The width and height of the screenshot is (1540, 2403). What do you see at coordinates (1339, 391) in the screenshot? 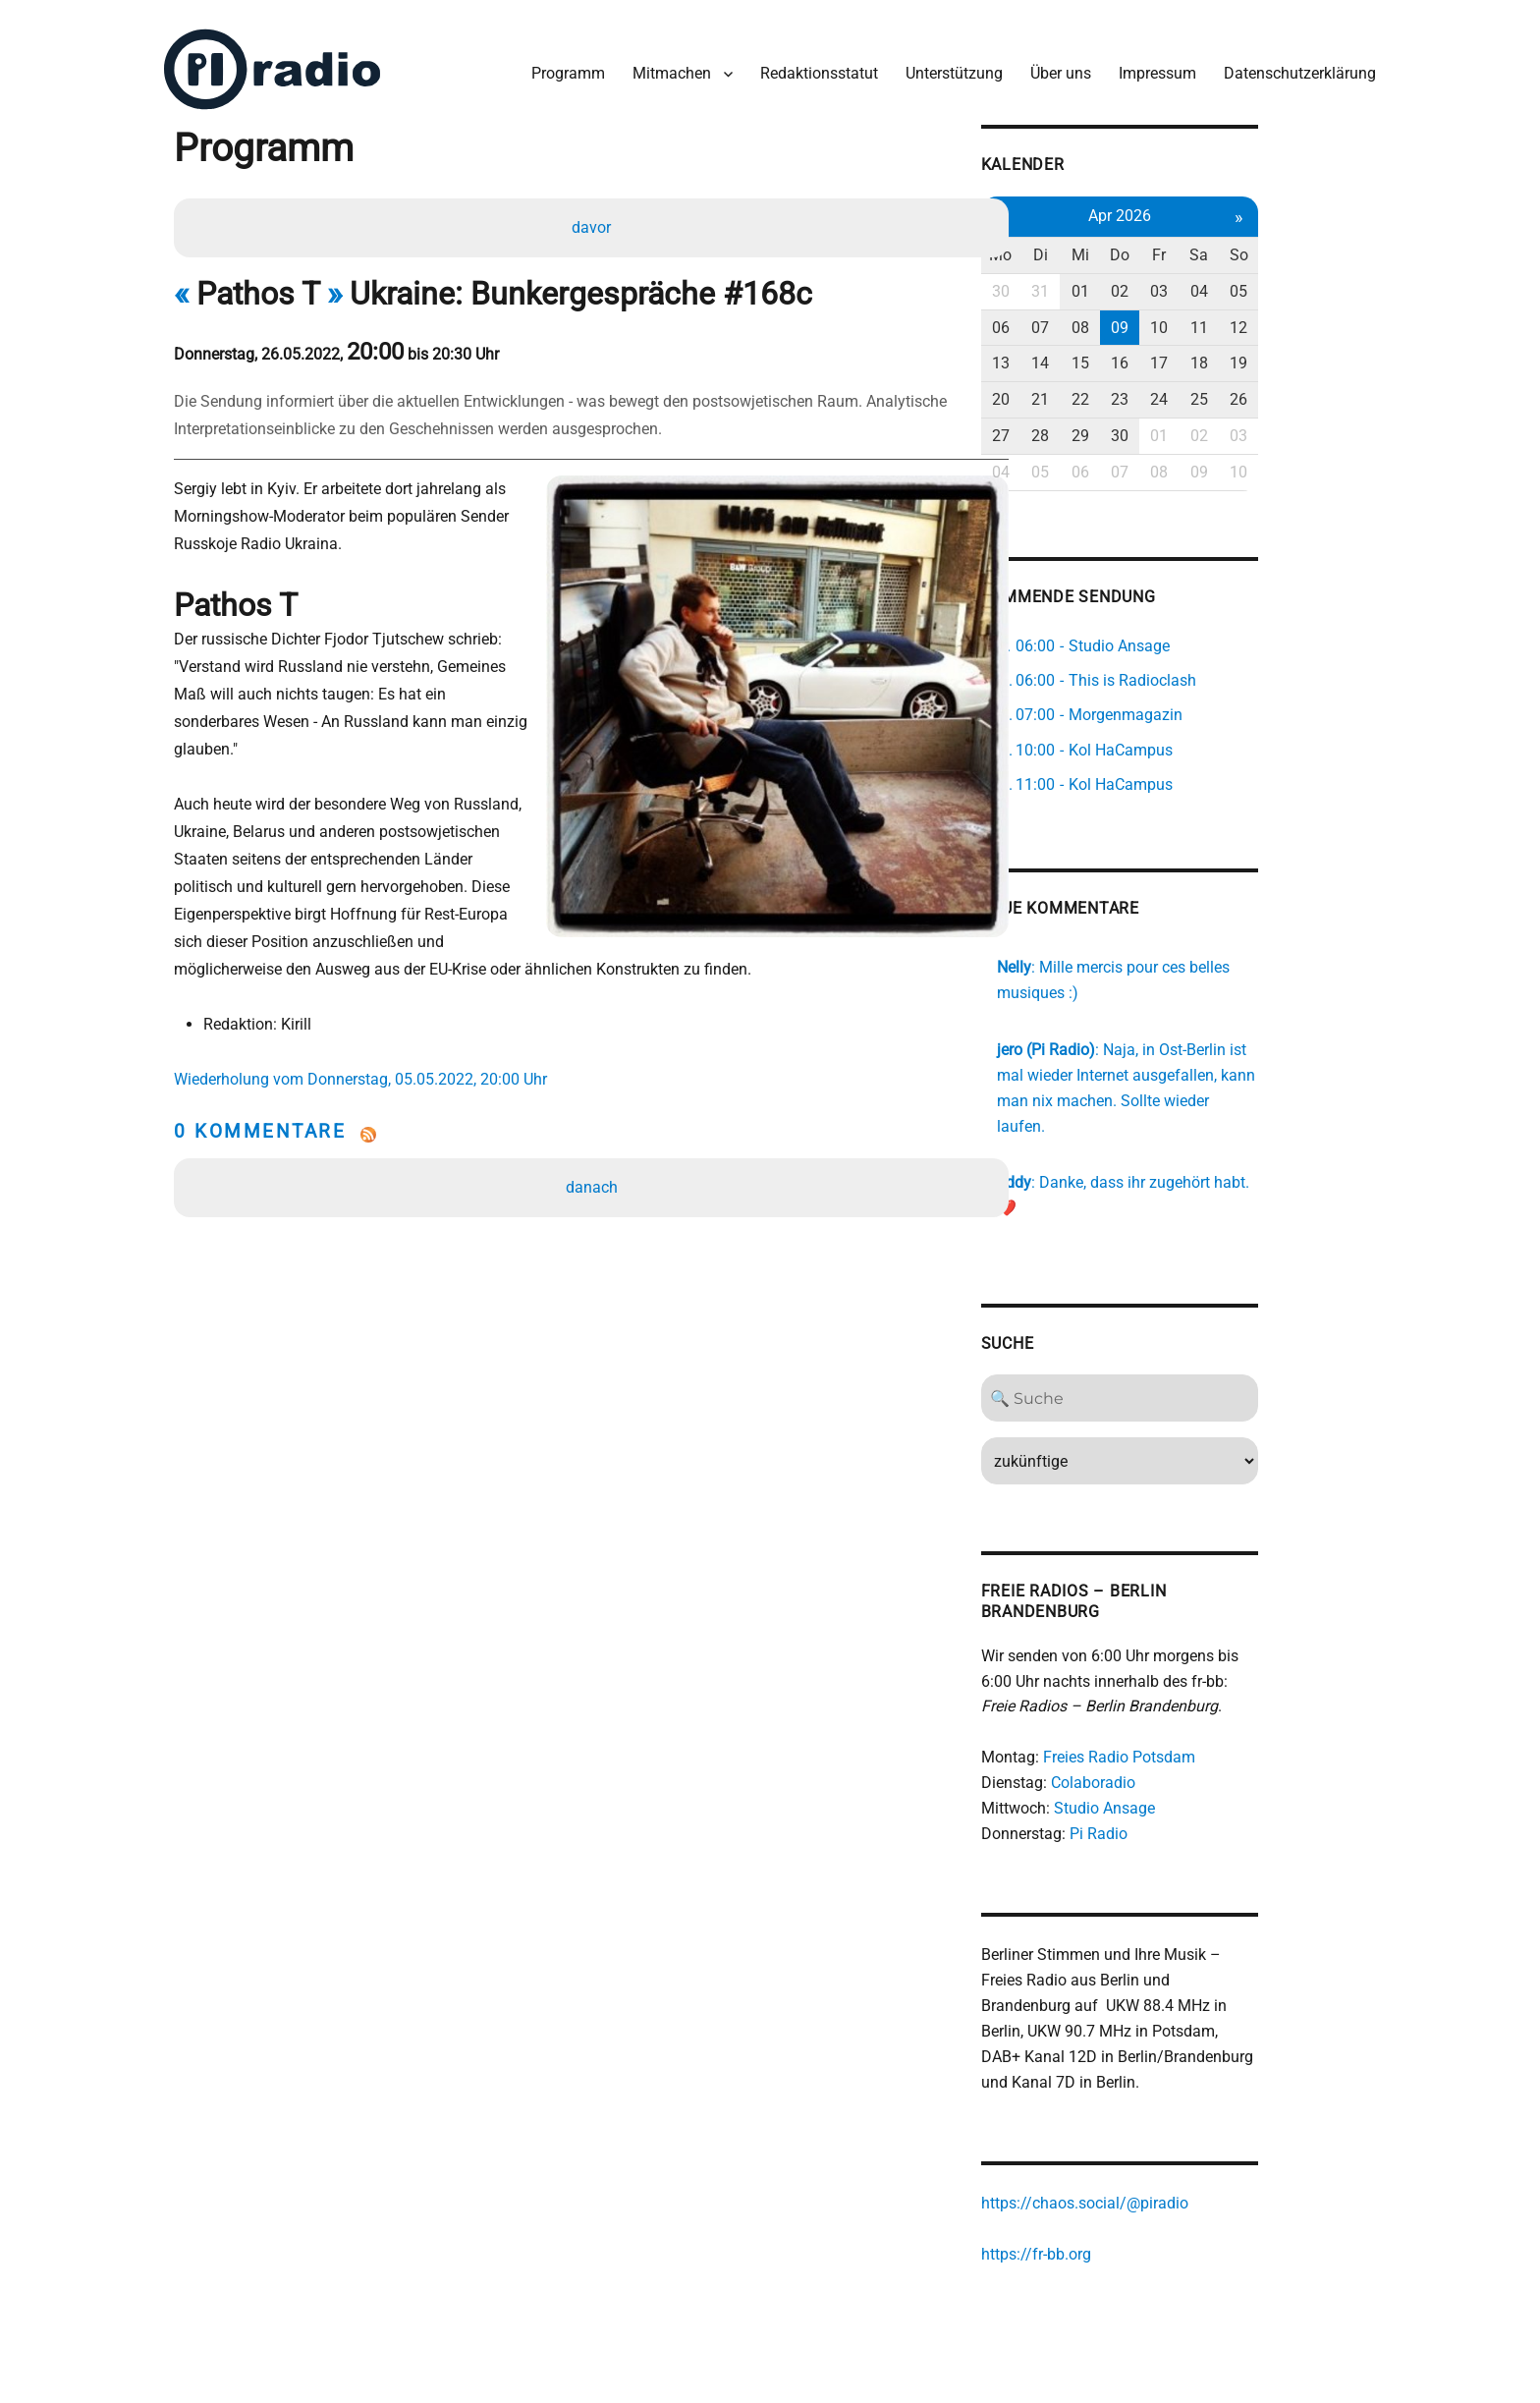
I see `26` at bounding box center [1339, 391].